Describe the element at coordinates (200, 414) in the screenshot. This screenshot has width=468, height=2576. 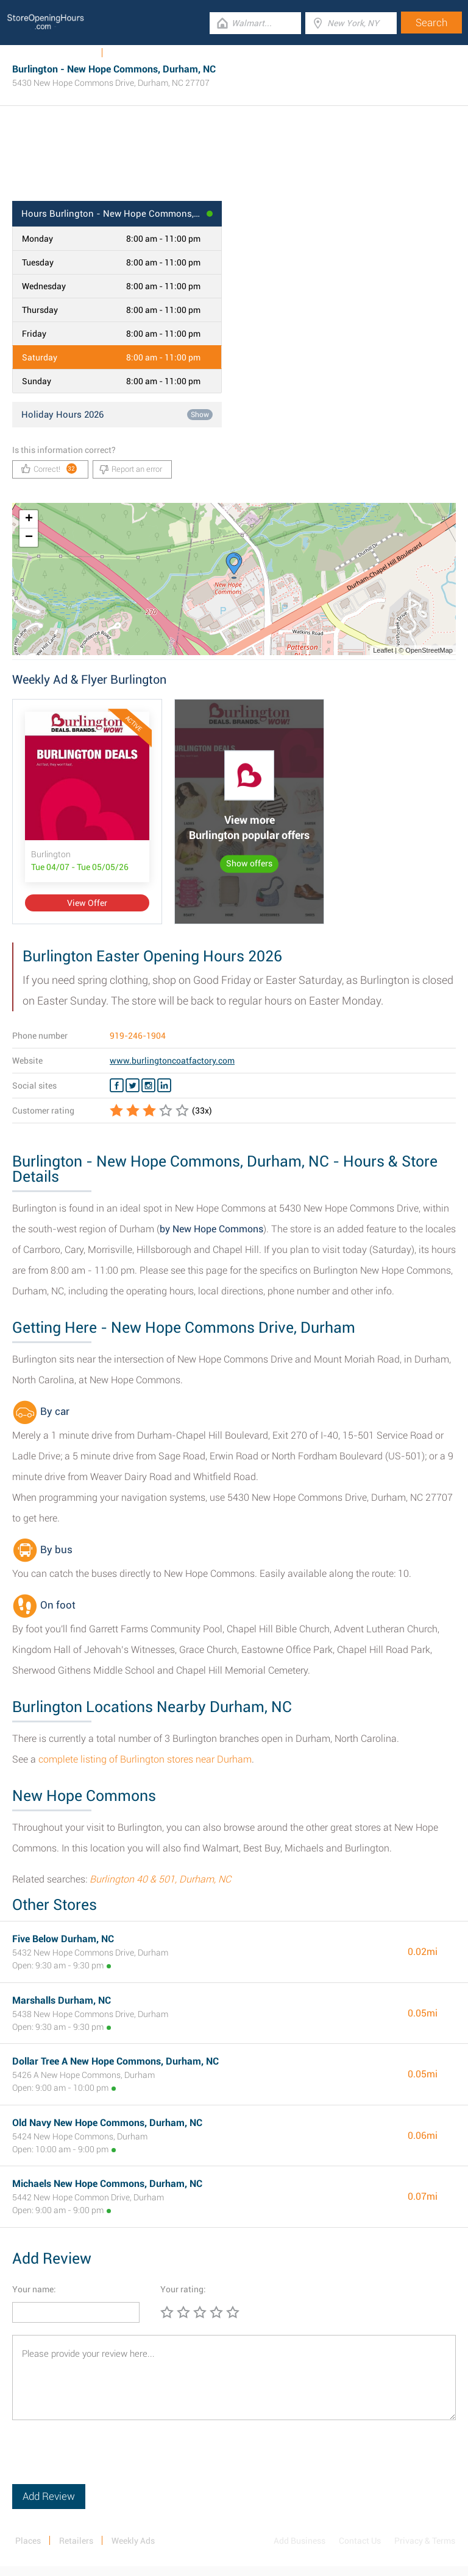
I see `Show` at that location.